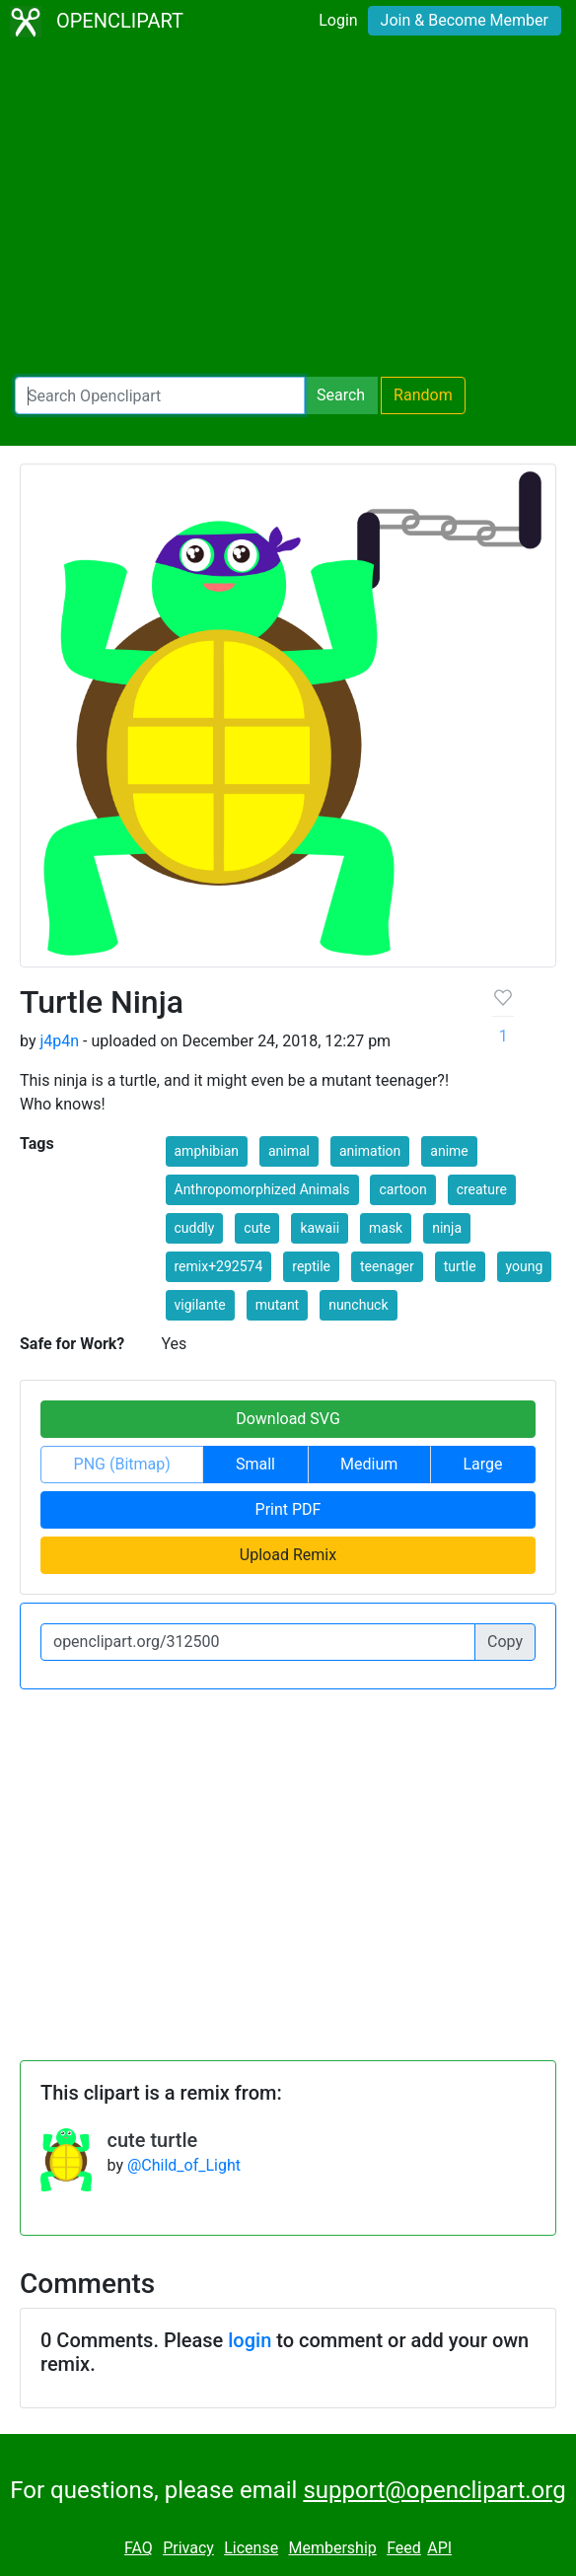 Image resolution: width=576 pixels, height=2576 pixels. I want to click on cuddly [button], so click(195, 1228).